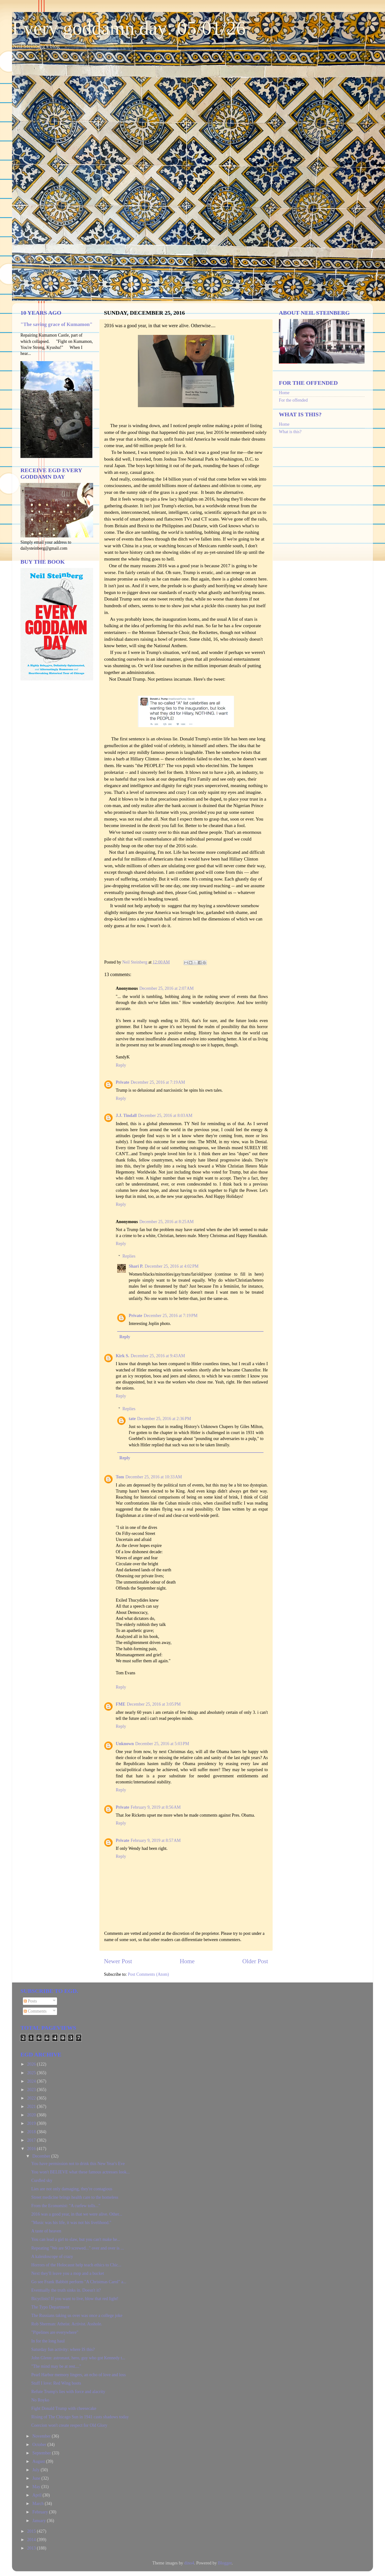 This screenshot has width=385, height=2576. Describe the element at coordinates (32, 2098) in the screenshot. I see `2022` at that location.